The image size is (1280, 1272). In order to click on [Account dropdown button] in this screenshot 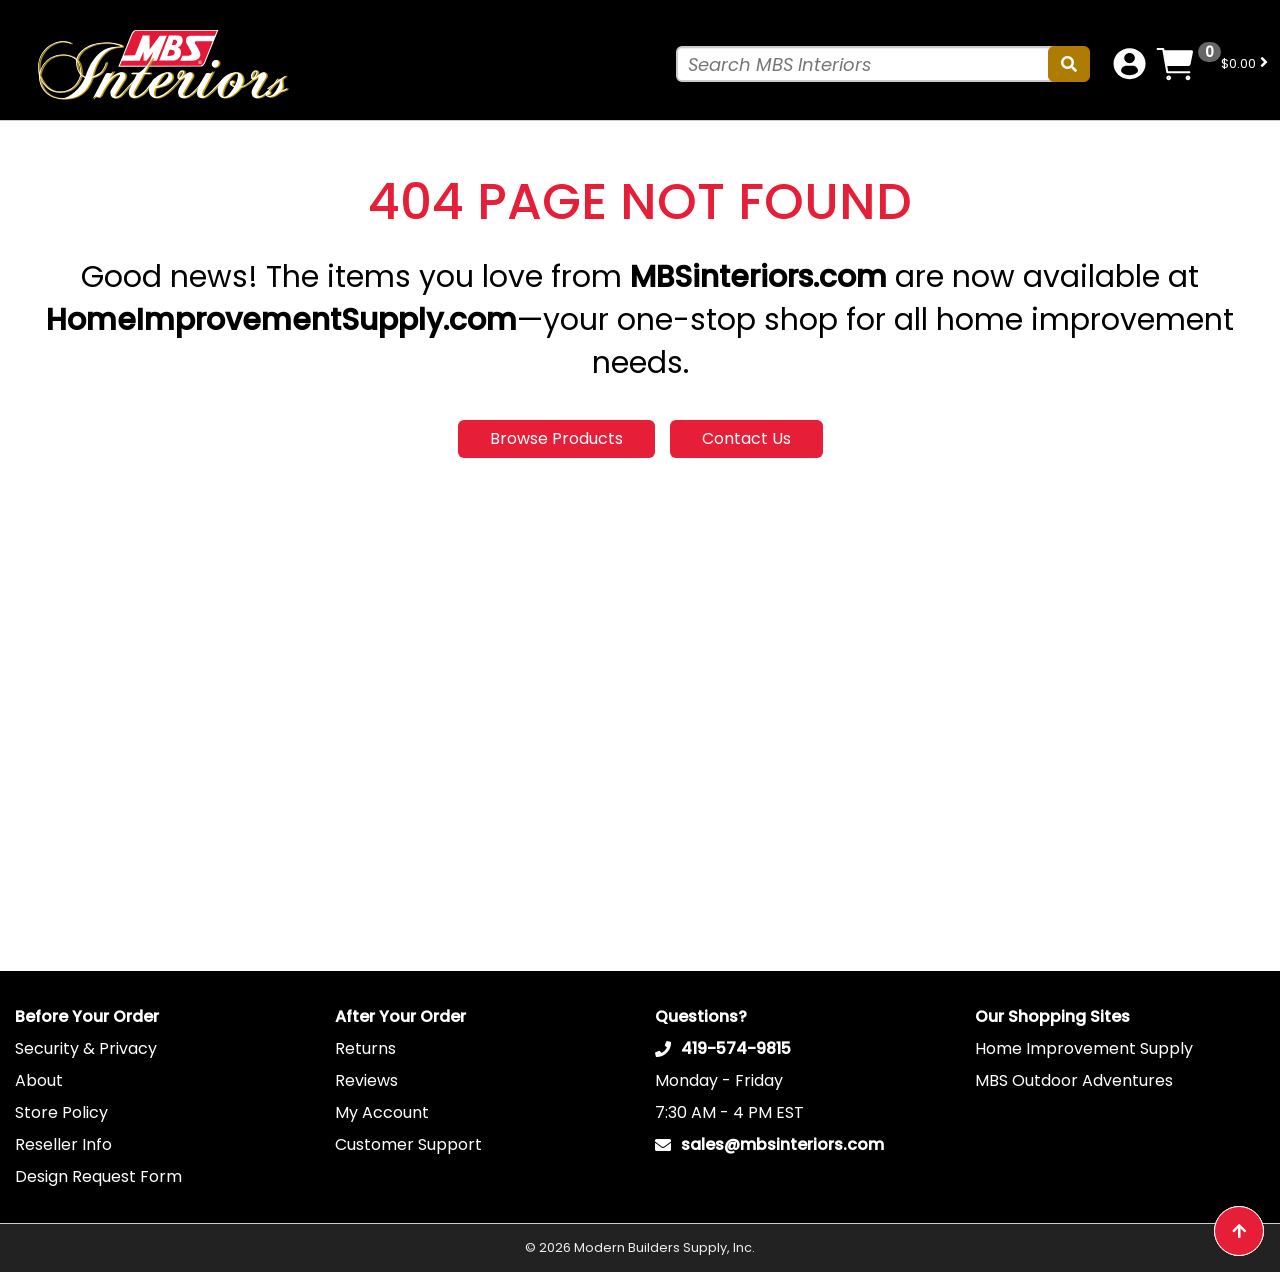, I will do `click(1129, 64)`.